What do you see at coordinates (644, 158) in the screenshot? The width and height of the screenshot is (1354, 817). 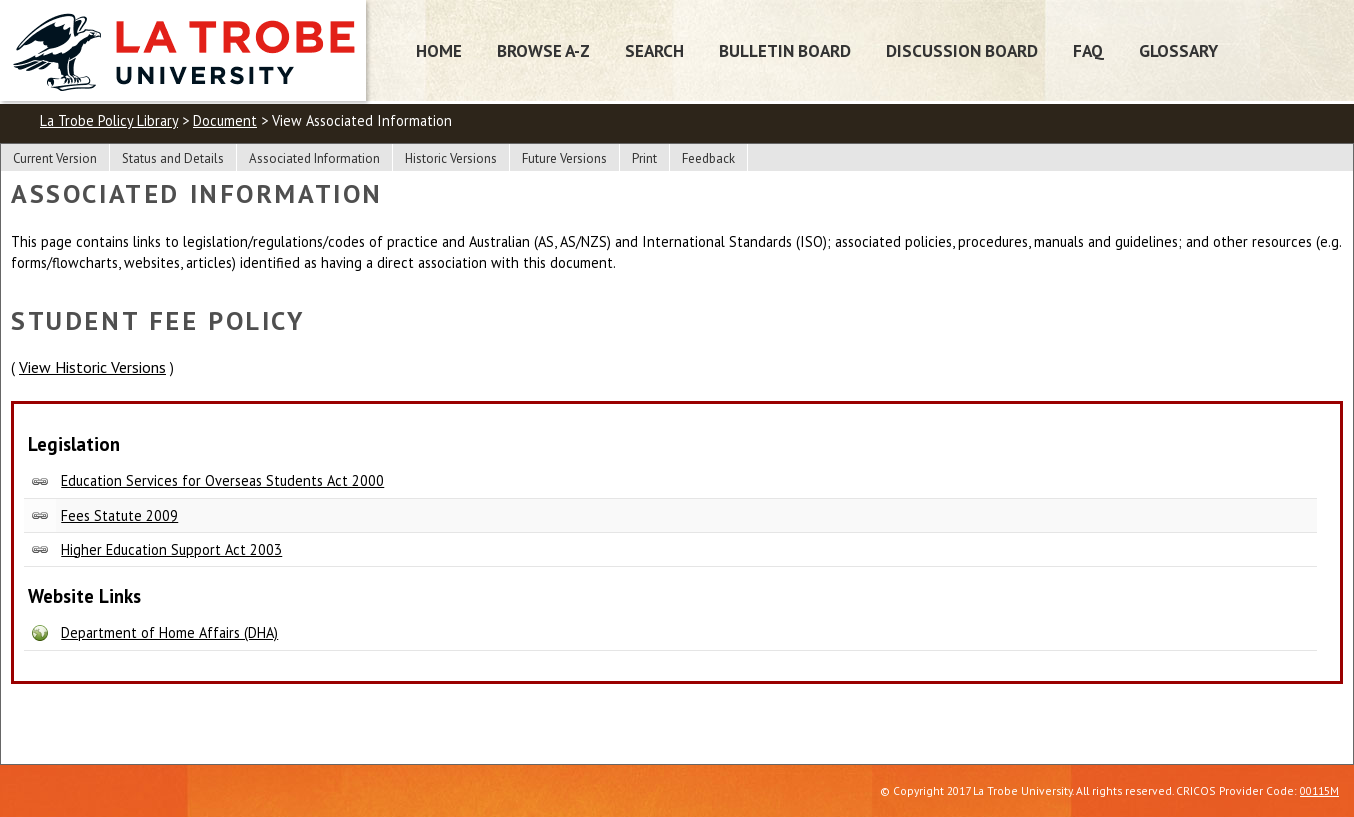 I see `Print` at bounding box center [644, 158].